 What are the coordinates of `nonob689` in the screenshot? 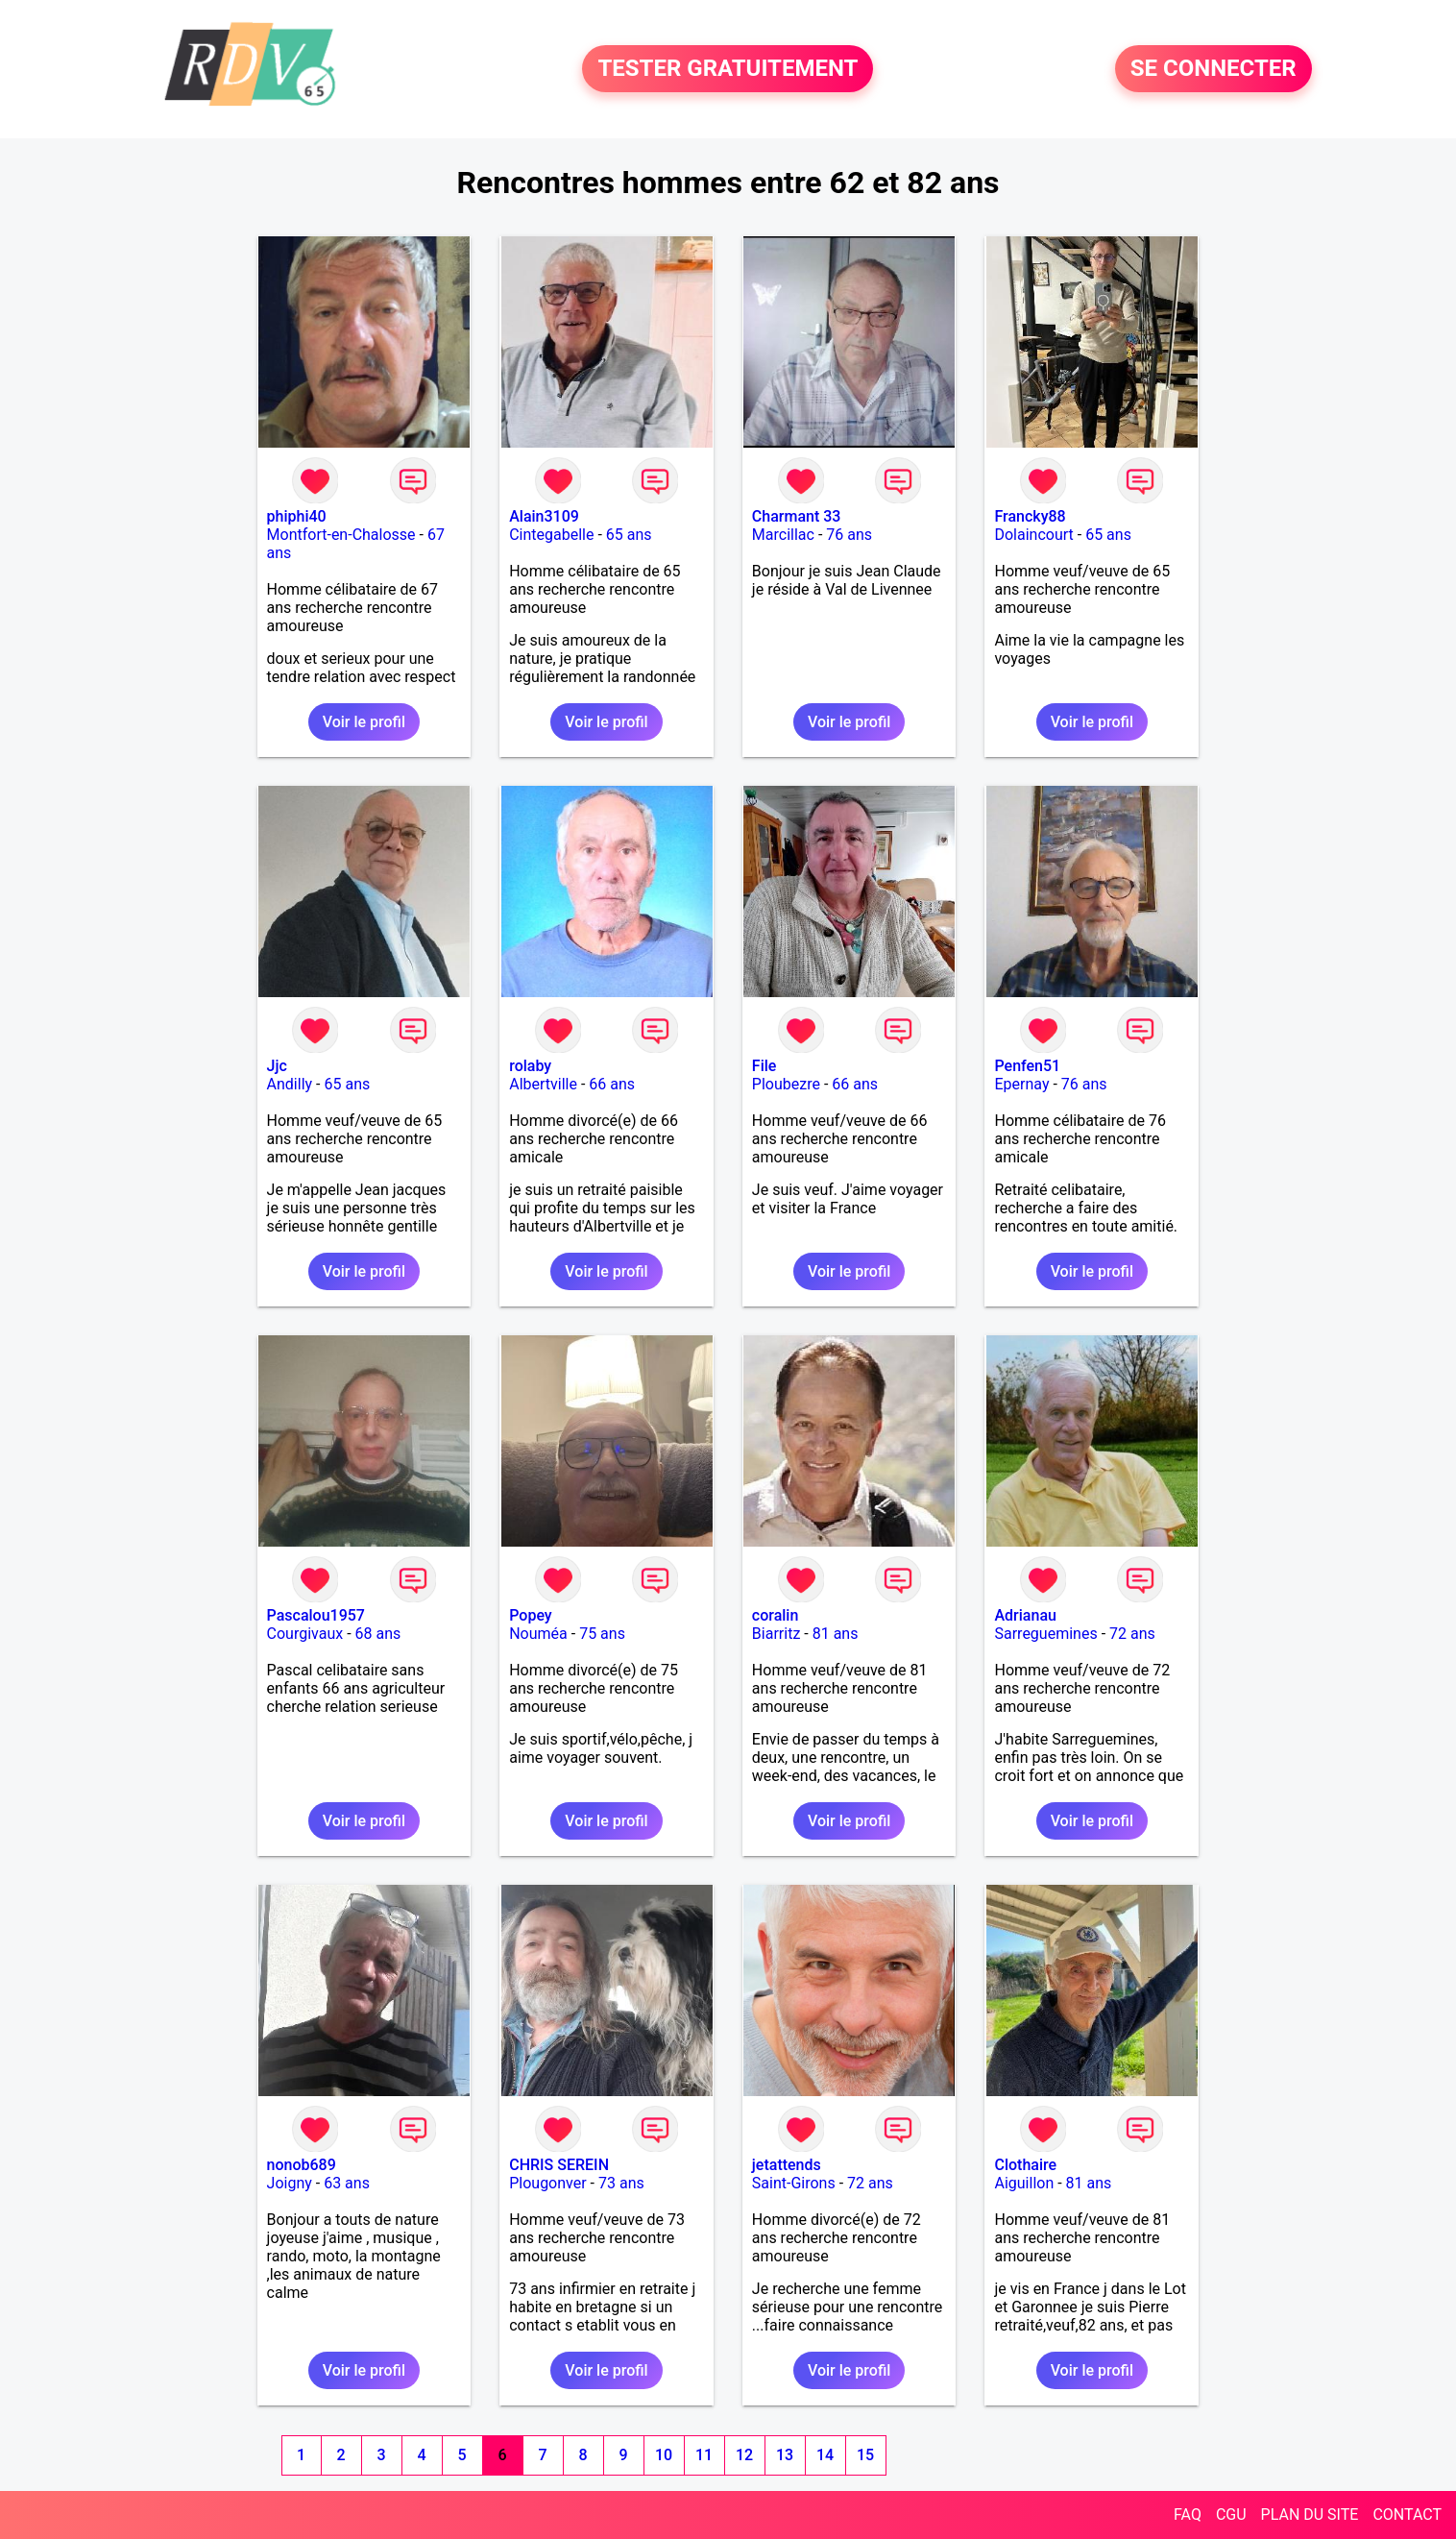 It's located at (301, 2165).